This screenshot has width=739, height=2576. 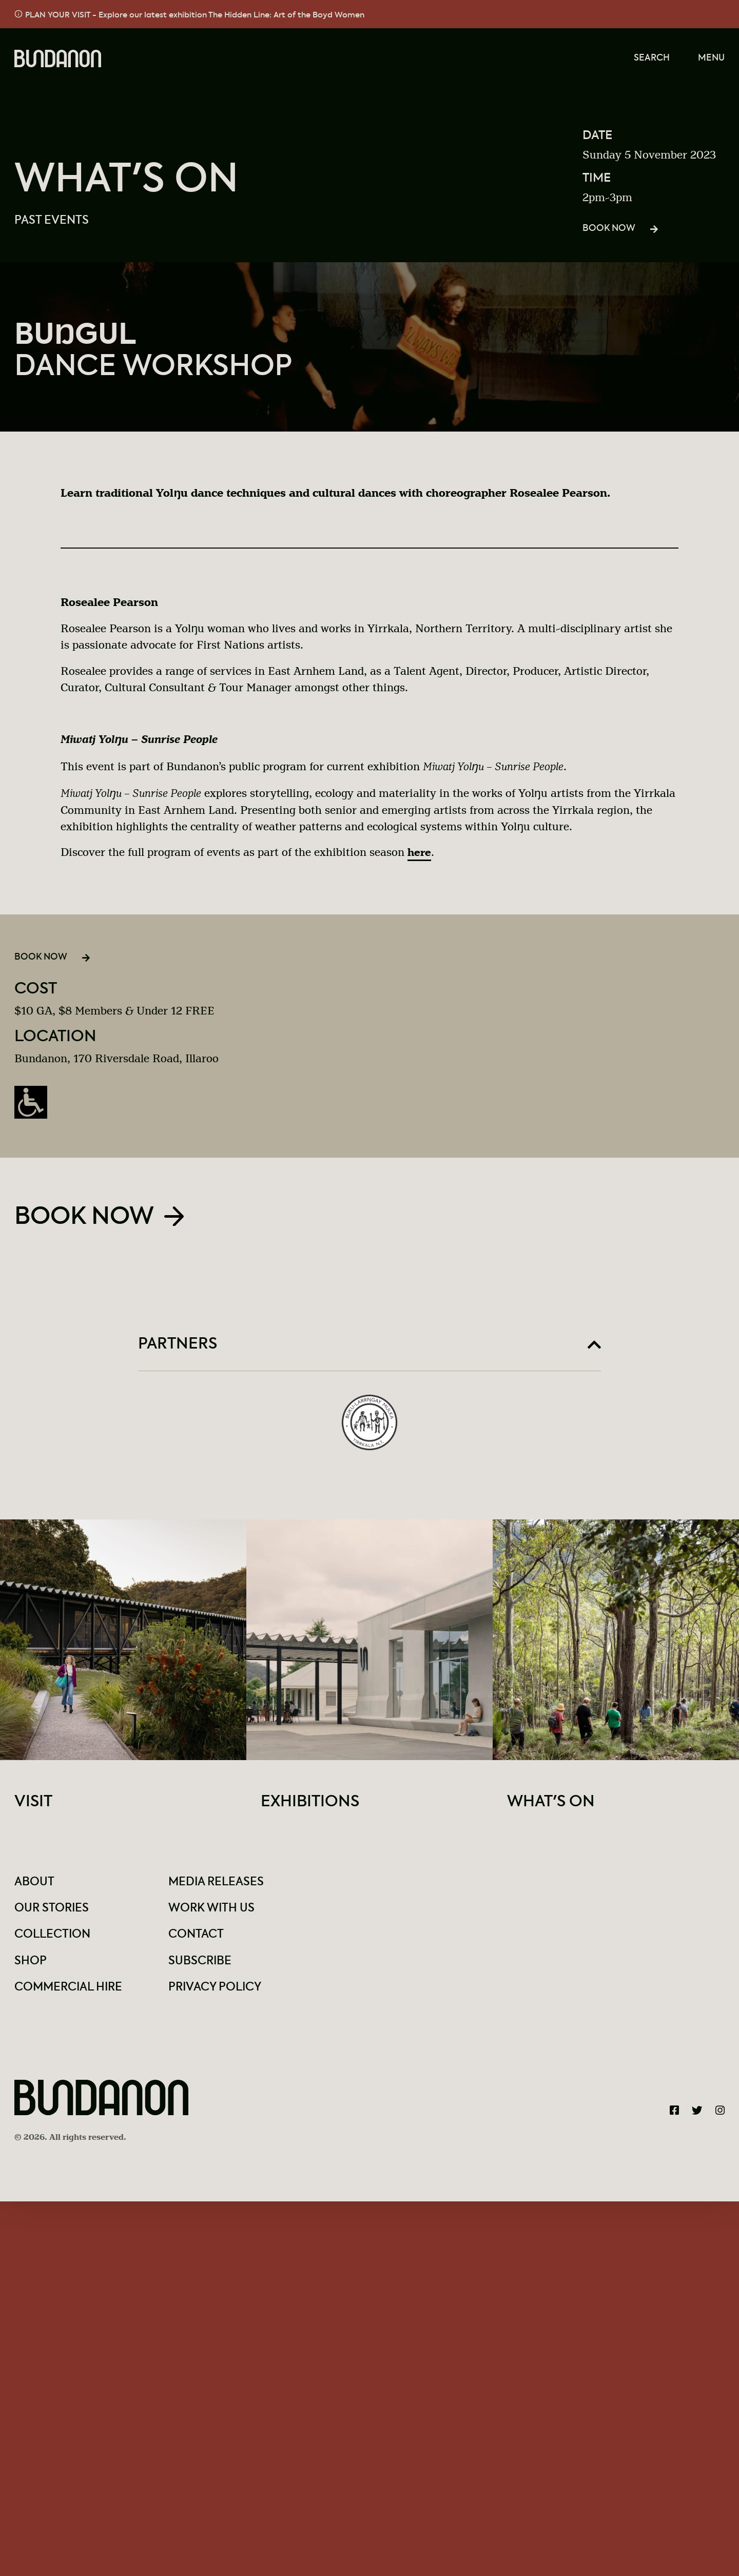 What do you see at coordinates (213, 1914) in the screenshot?
I see `Work With Us` at bounding box center [213, 1914].